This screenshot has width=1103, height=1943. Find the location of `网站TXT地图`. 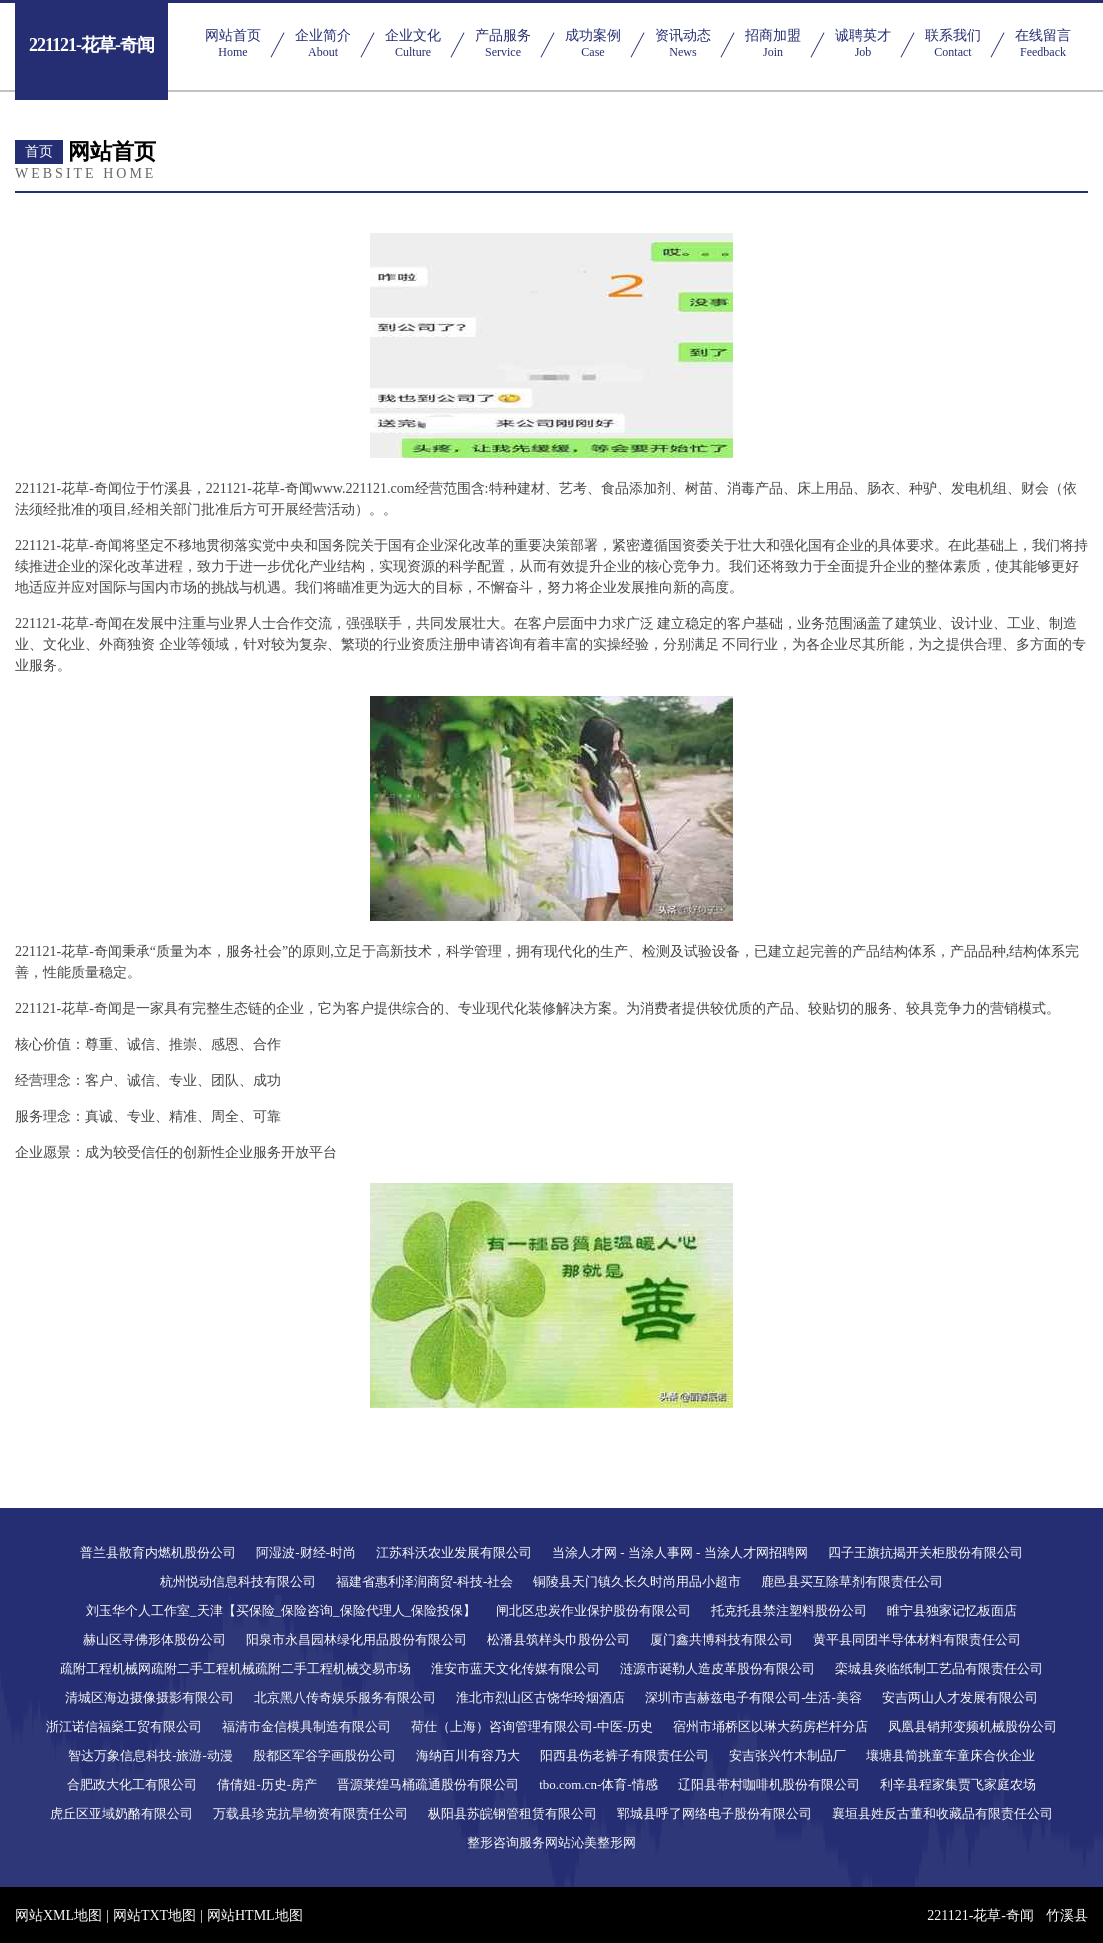

网站TXT地图 is located at coordinates (154, 1915).